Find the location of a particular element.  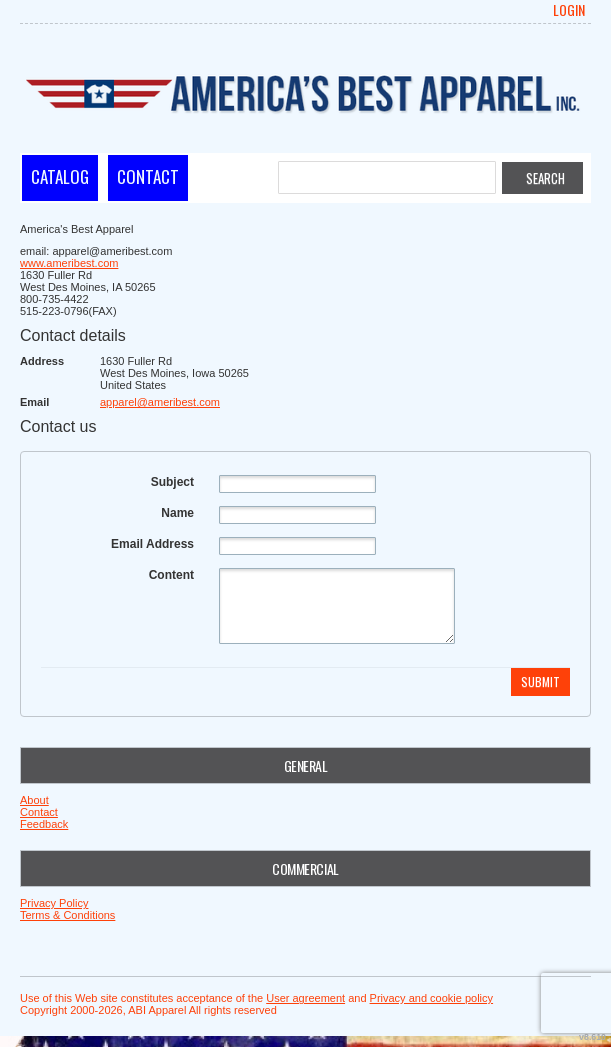

Login is located at coordinates (569, 10).